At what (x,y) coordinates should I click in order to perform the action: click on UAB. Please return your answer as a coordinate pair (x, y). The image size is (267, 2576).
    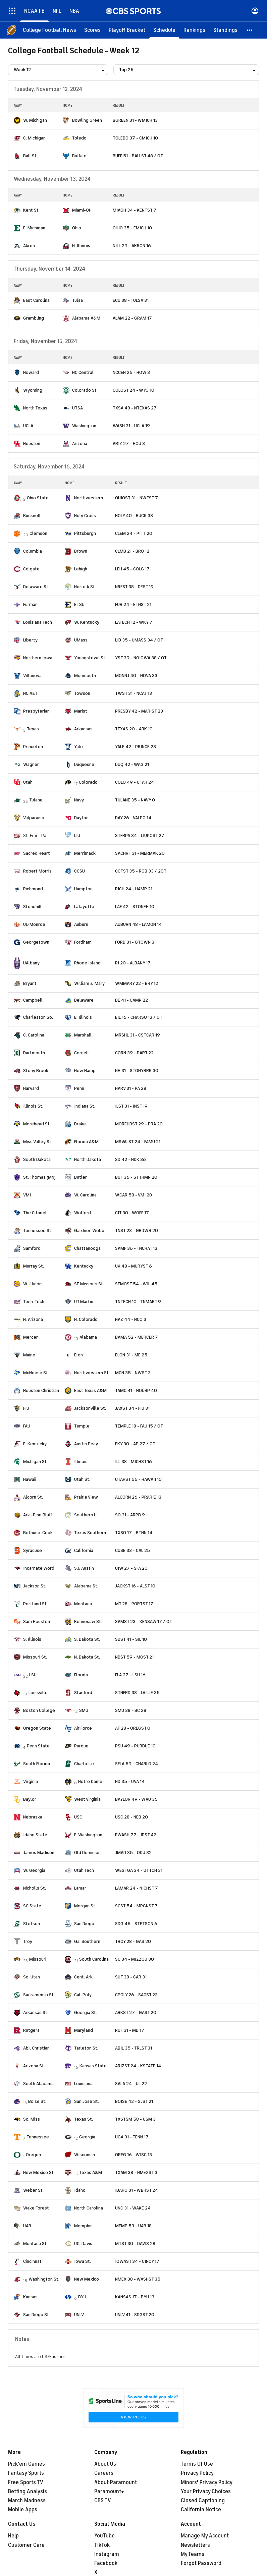
    Looking at the image, I should click on (27, 2226).